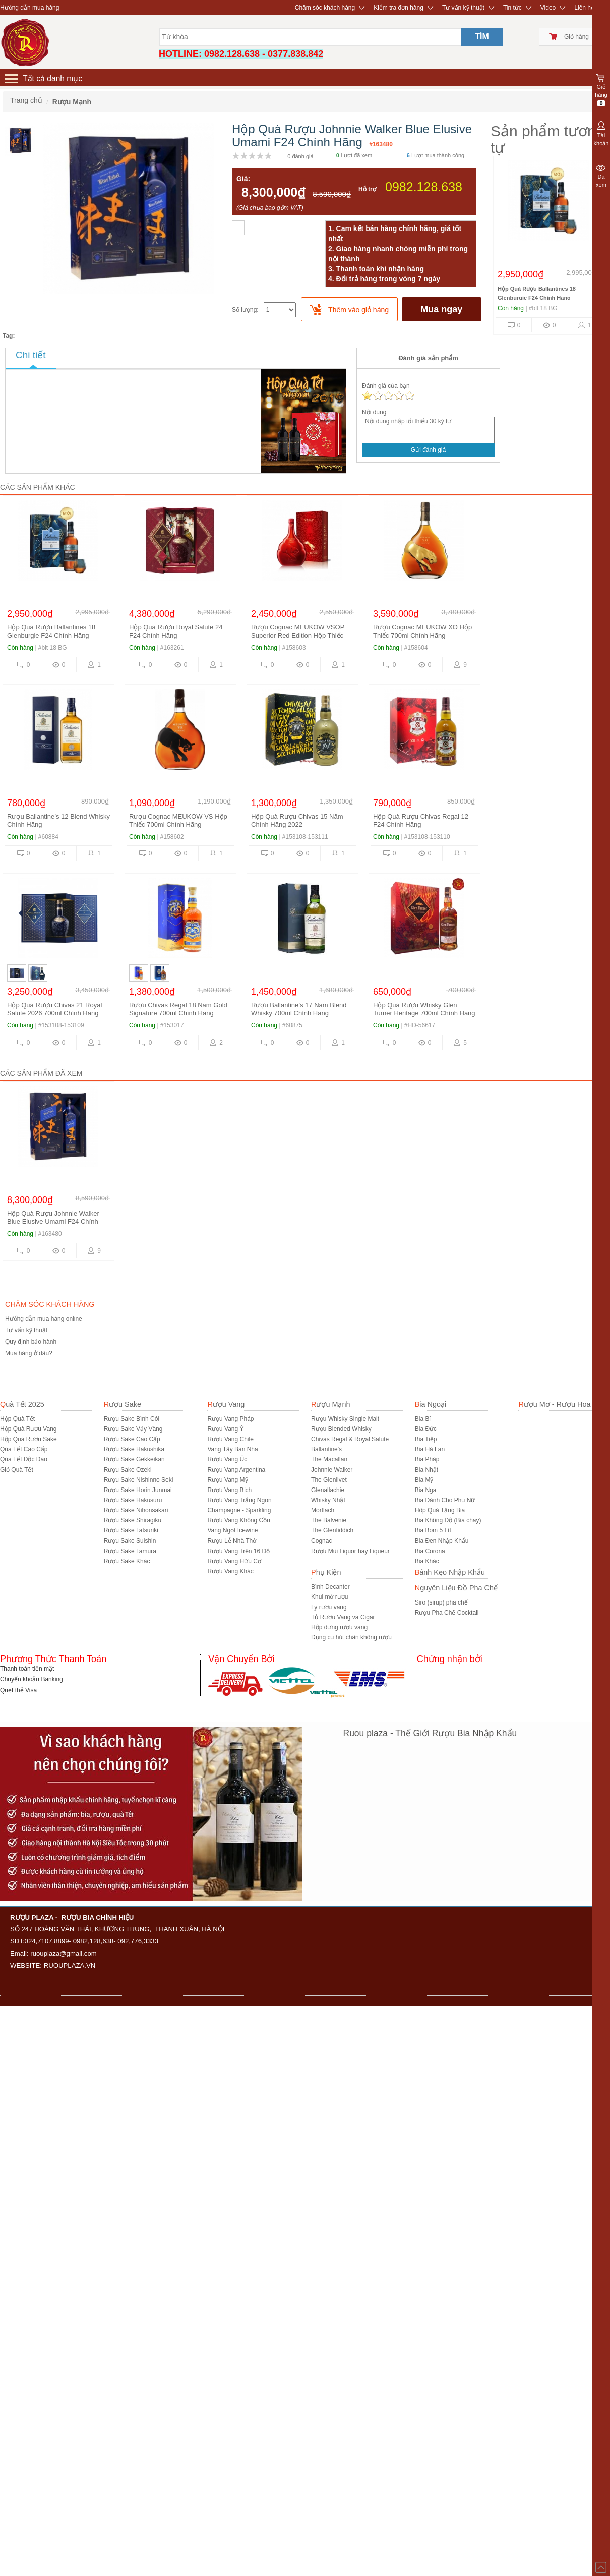 This screenshot has width=610, height=2576. Describe the element at coordinates (178, 1009) in the screenshot. I see `Rượu Chivas Regal 18 Năm Gold Signature 700ml Chính Hãng` at that location.